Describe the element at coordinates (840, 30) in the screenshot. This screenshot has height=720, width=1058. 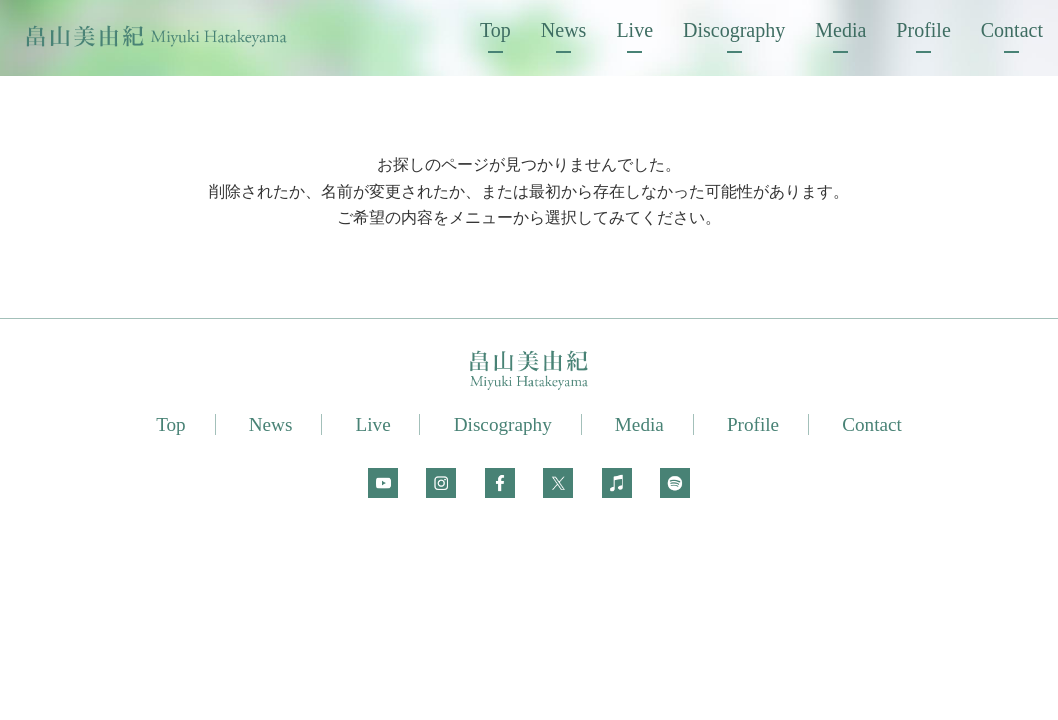
I see `Media` at that location.